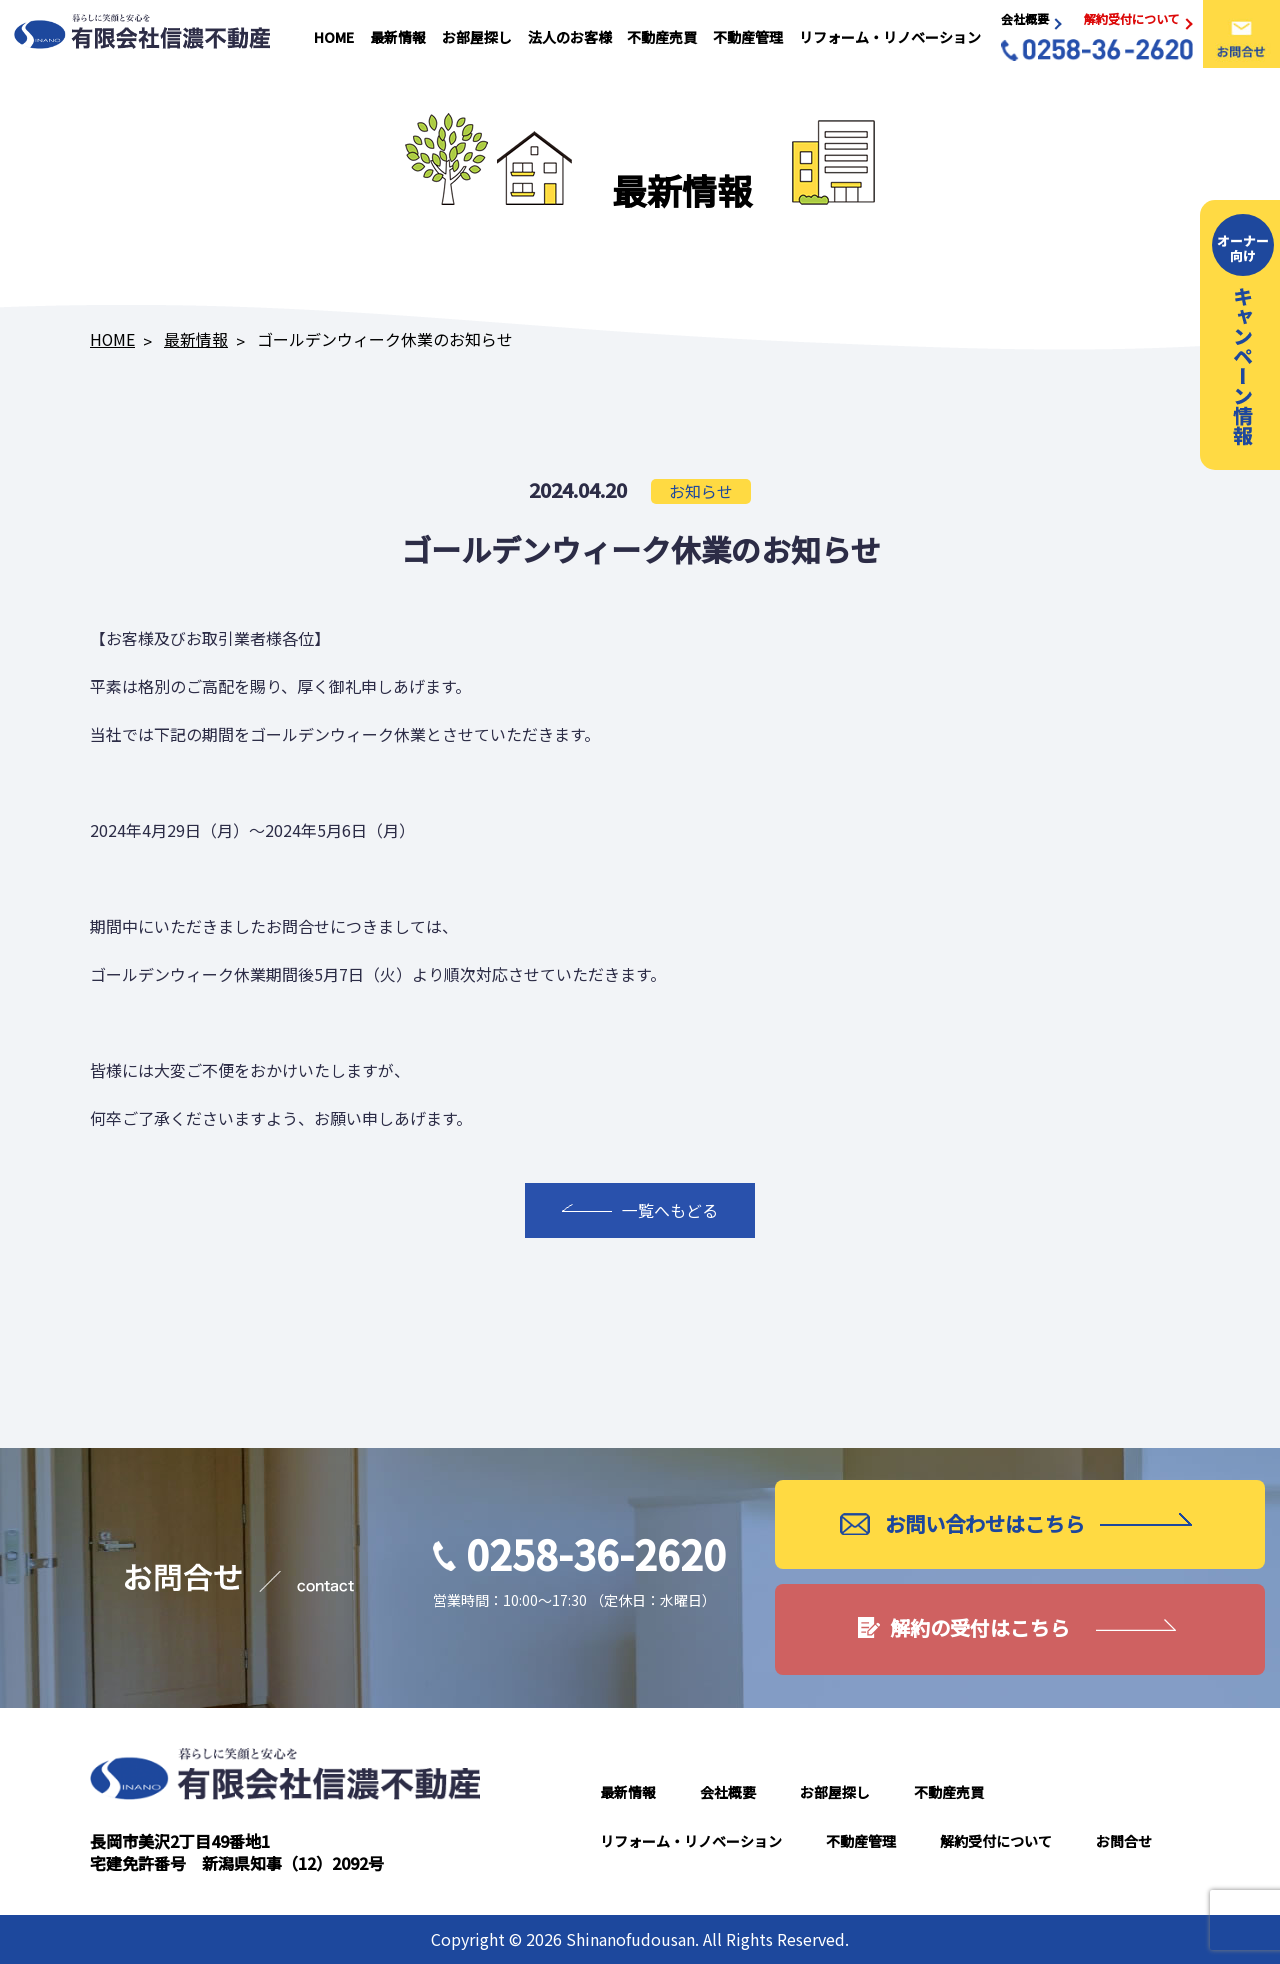  What do you see at coordinates (890, 37) in the screenshot?
I see `リフォーム・リノベーション` at bounding box center [890, 37].